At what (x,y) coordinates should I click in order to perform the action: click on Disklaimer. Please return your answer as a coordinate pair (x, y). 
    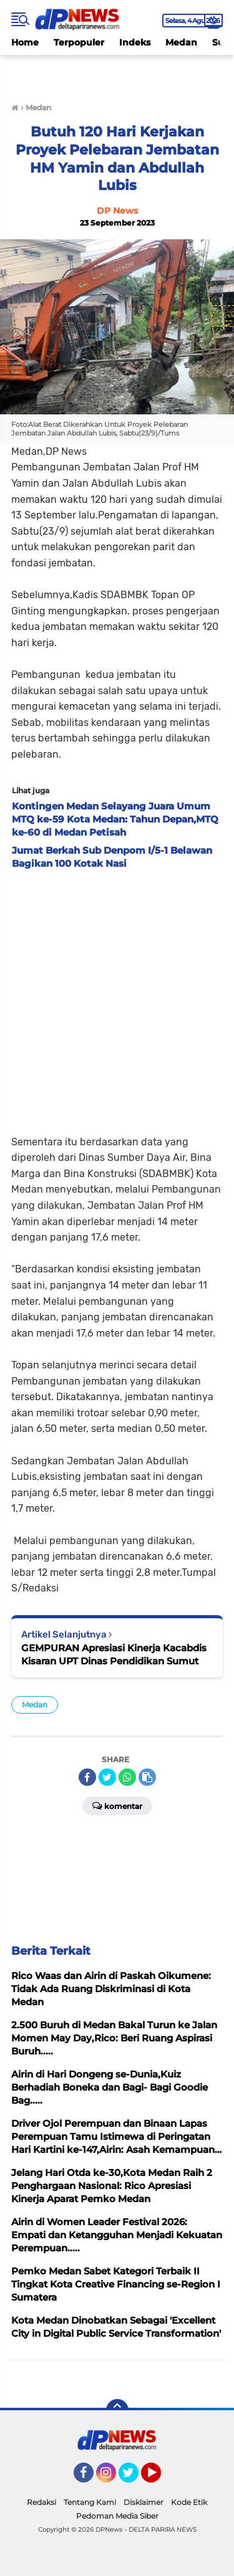
    Looking at the image, I should click on (143, 2502).